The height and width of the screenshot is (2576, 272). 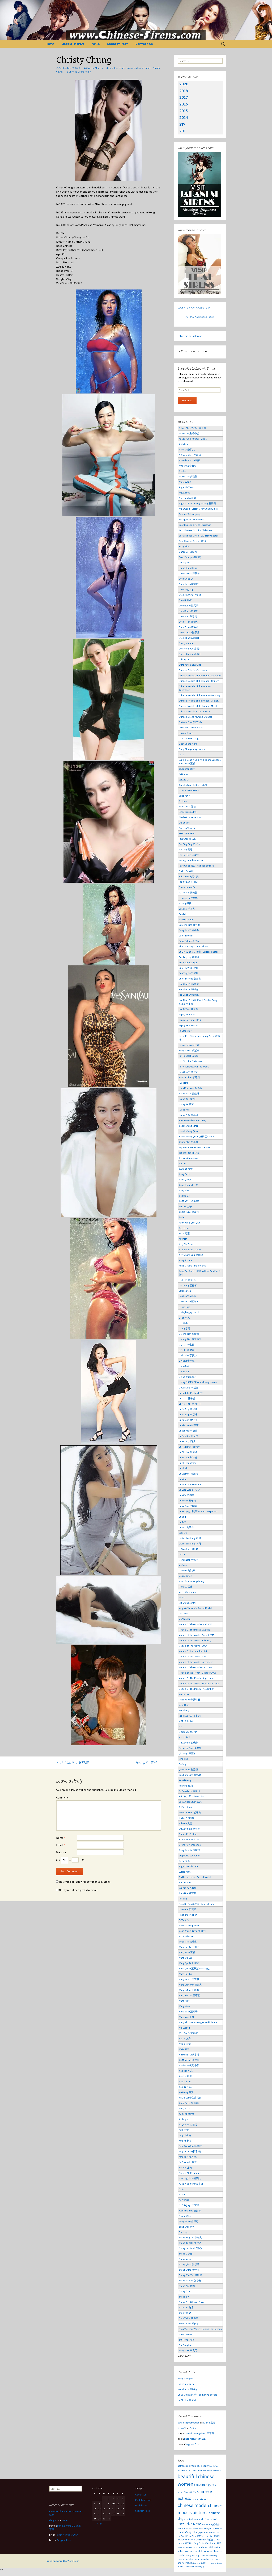 What do you see at coordinates (185, 1973) in the screenshot?
I see `Wang Rui Xue` at bounding box center [185, 1973].